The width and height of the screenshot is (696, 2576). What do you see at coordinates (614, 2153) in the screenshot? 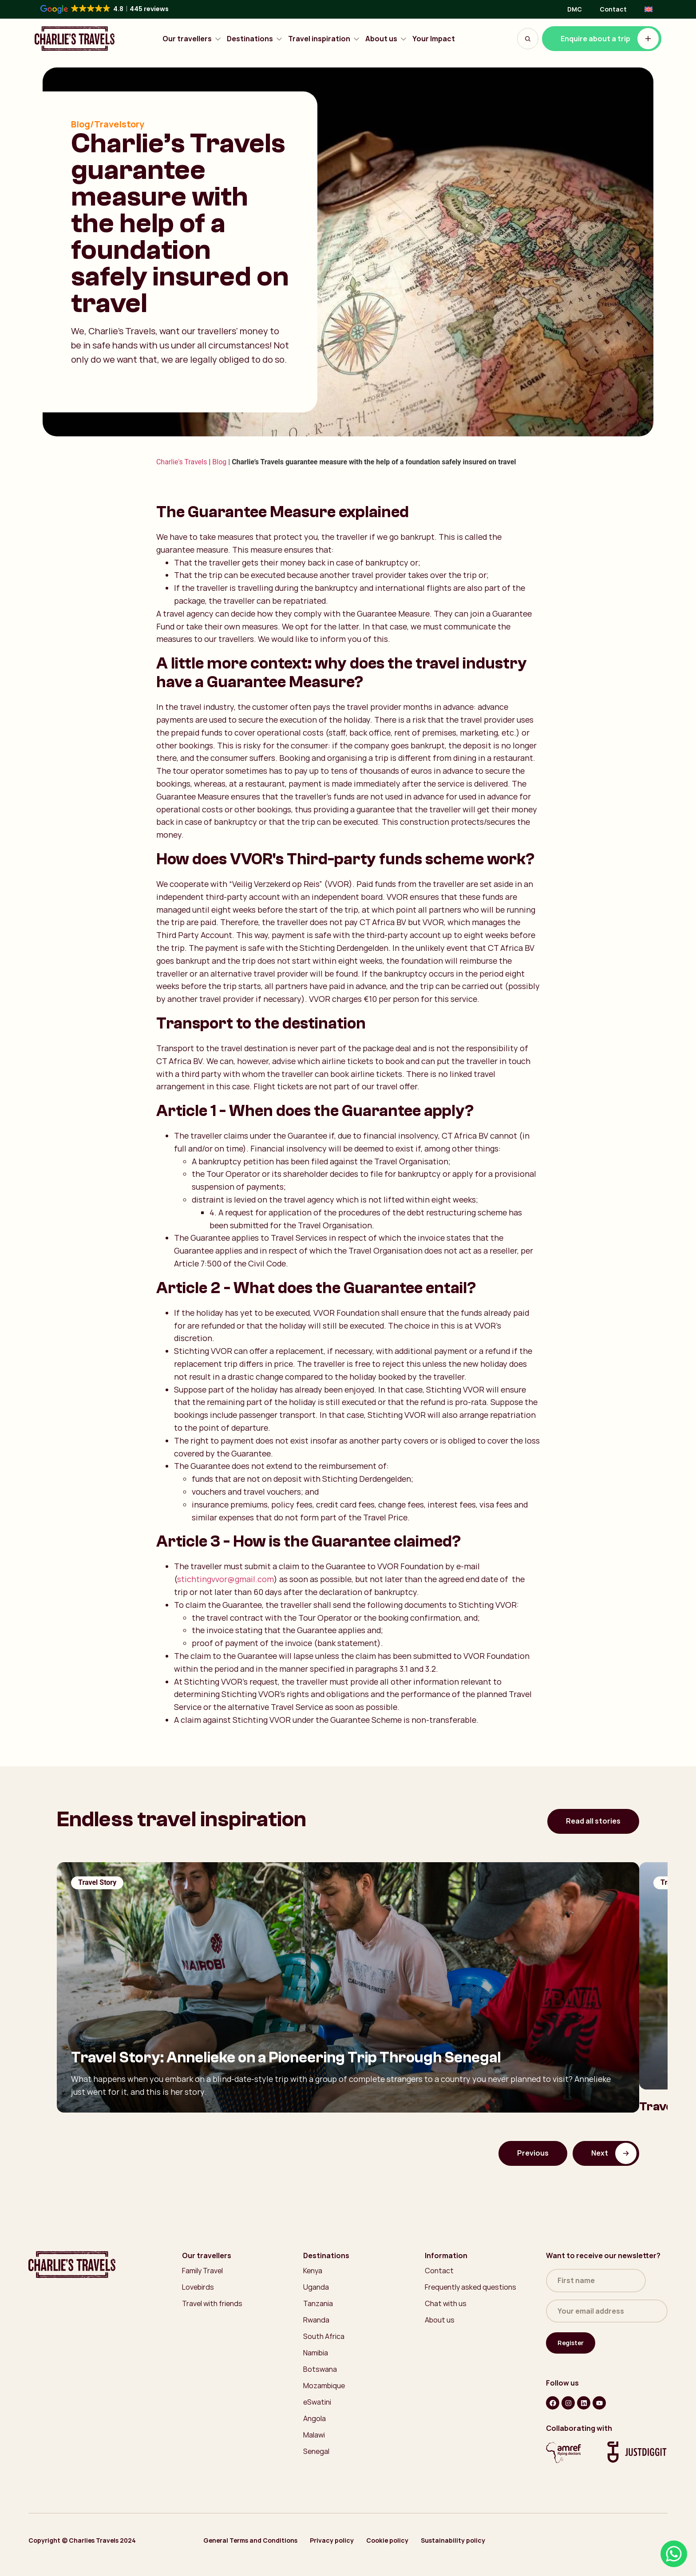
I see `Next` at bounding box center [614, 2153].